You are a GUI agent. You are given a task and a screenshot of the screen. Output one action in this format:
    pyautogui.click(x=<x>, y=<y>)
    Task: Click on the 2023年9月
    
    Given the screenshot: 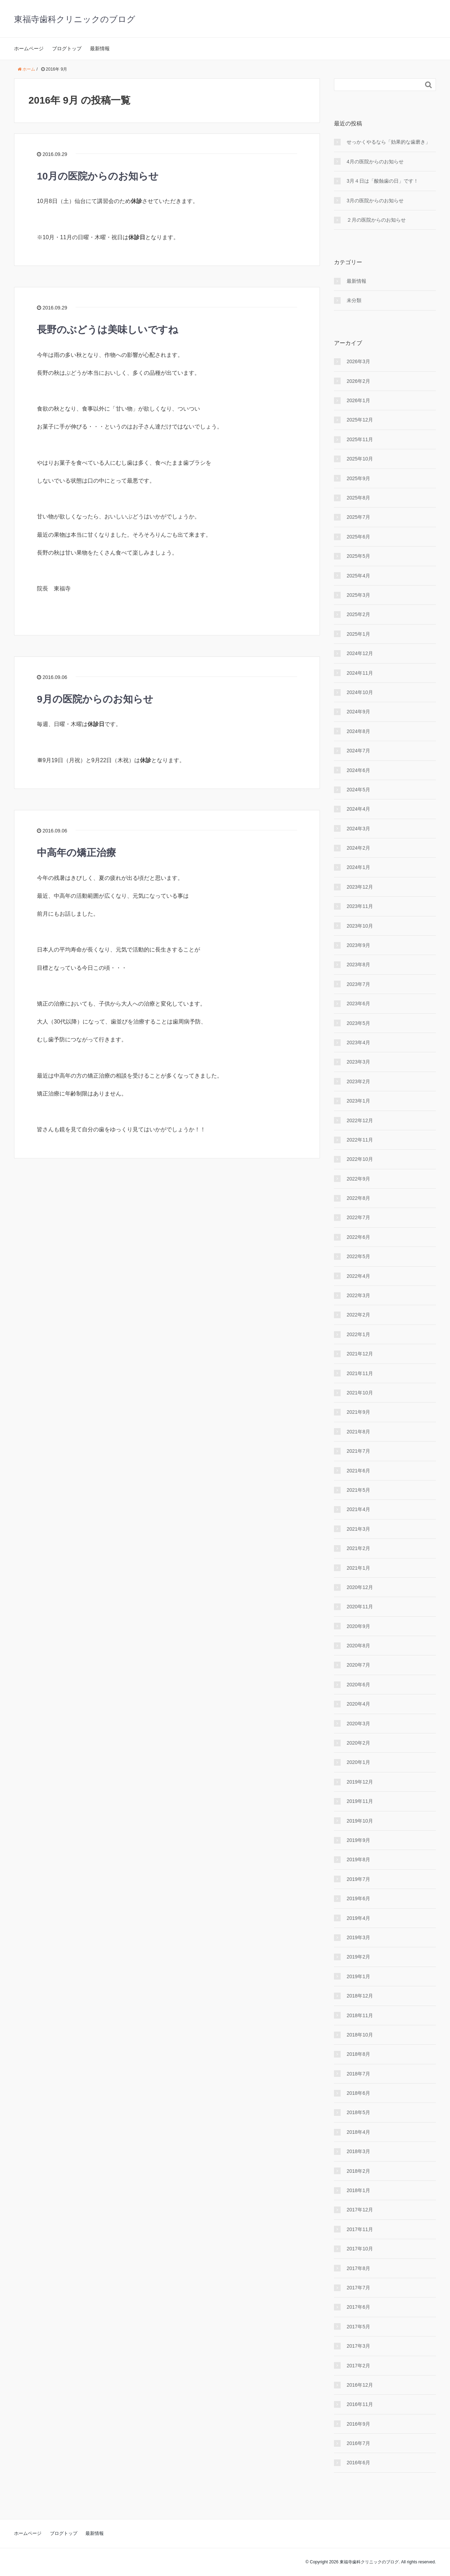 What is the action you would take?
    pyautogui.click(x=358, y=945)
    